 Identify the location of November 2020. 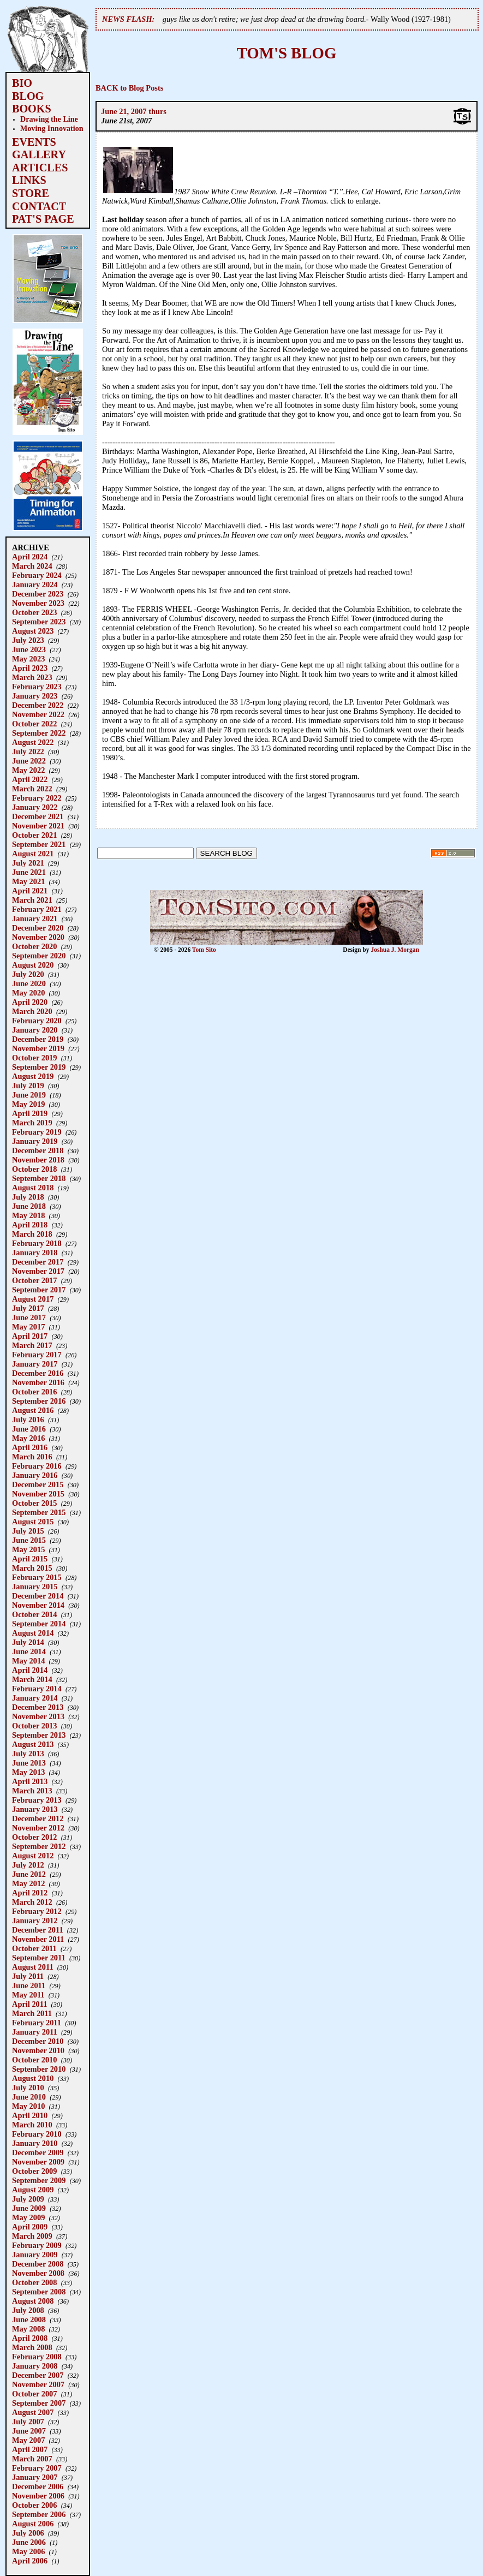
(38, 937).